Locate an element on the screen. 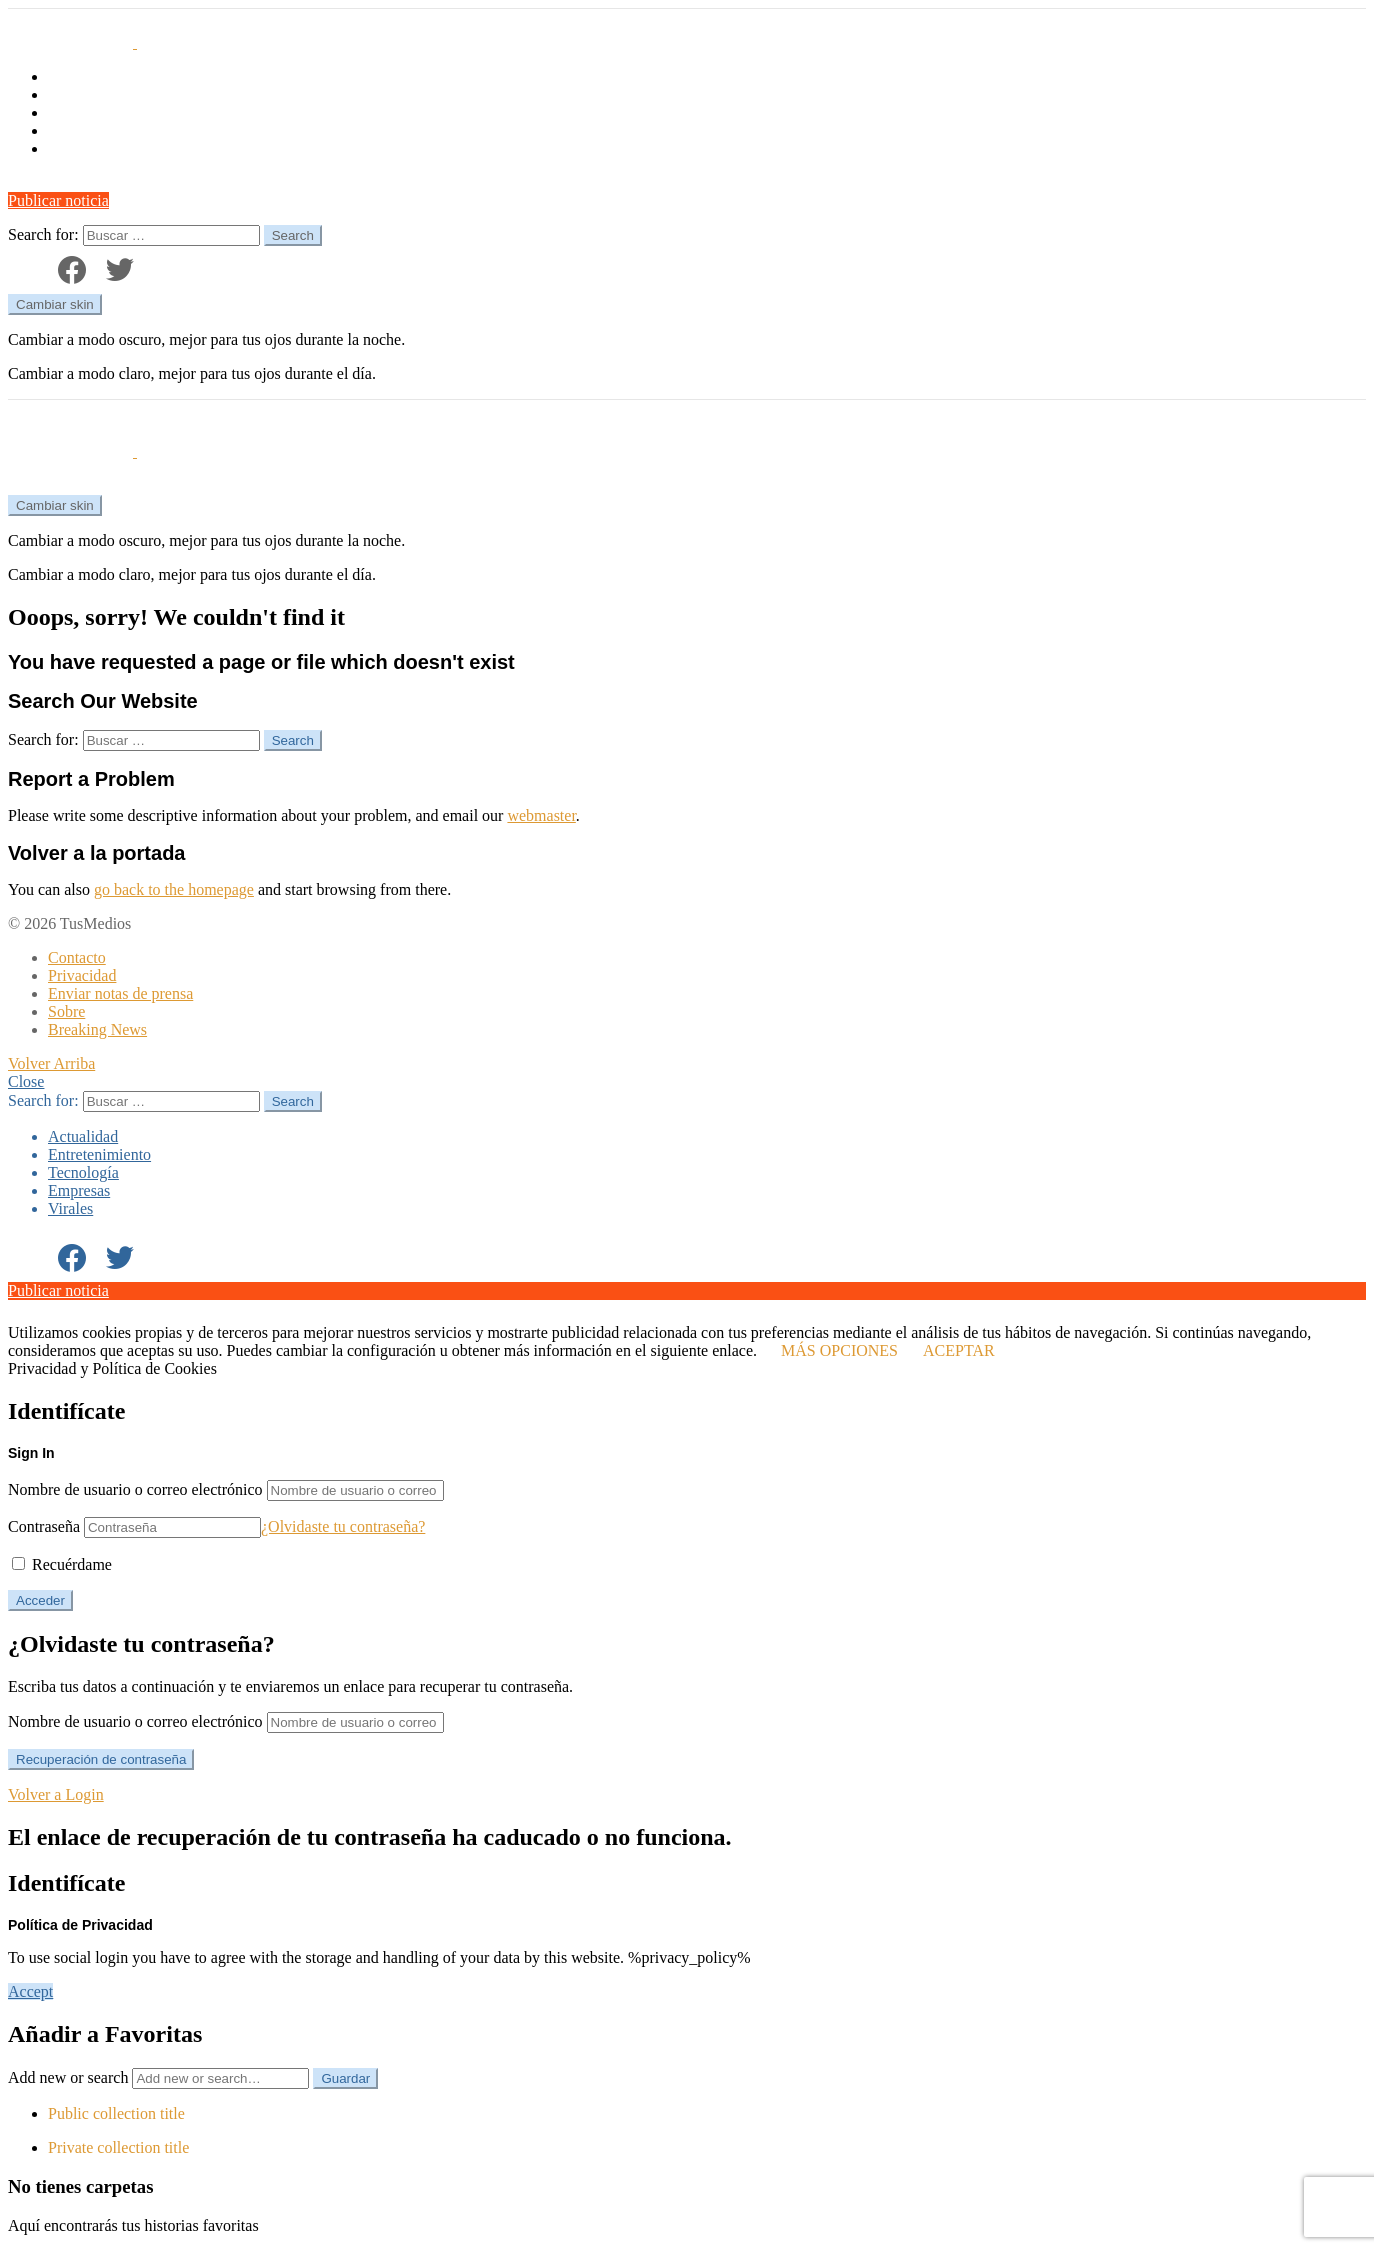 The image size is (1374, 2251). Enviar notas de prensa is located at coordinates (120, 993).